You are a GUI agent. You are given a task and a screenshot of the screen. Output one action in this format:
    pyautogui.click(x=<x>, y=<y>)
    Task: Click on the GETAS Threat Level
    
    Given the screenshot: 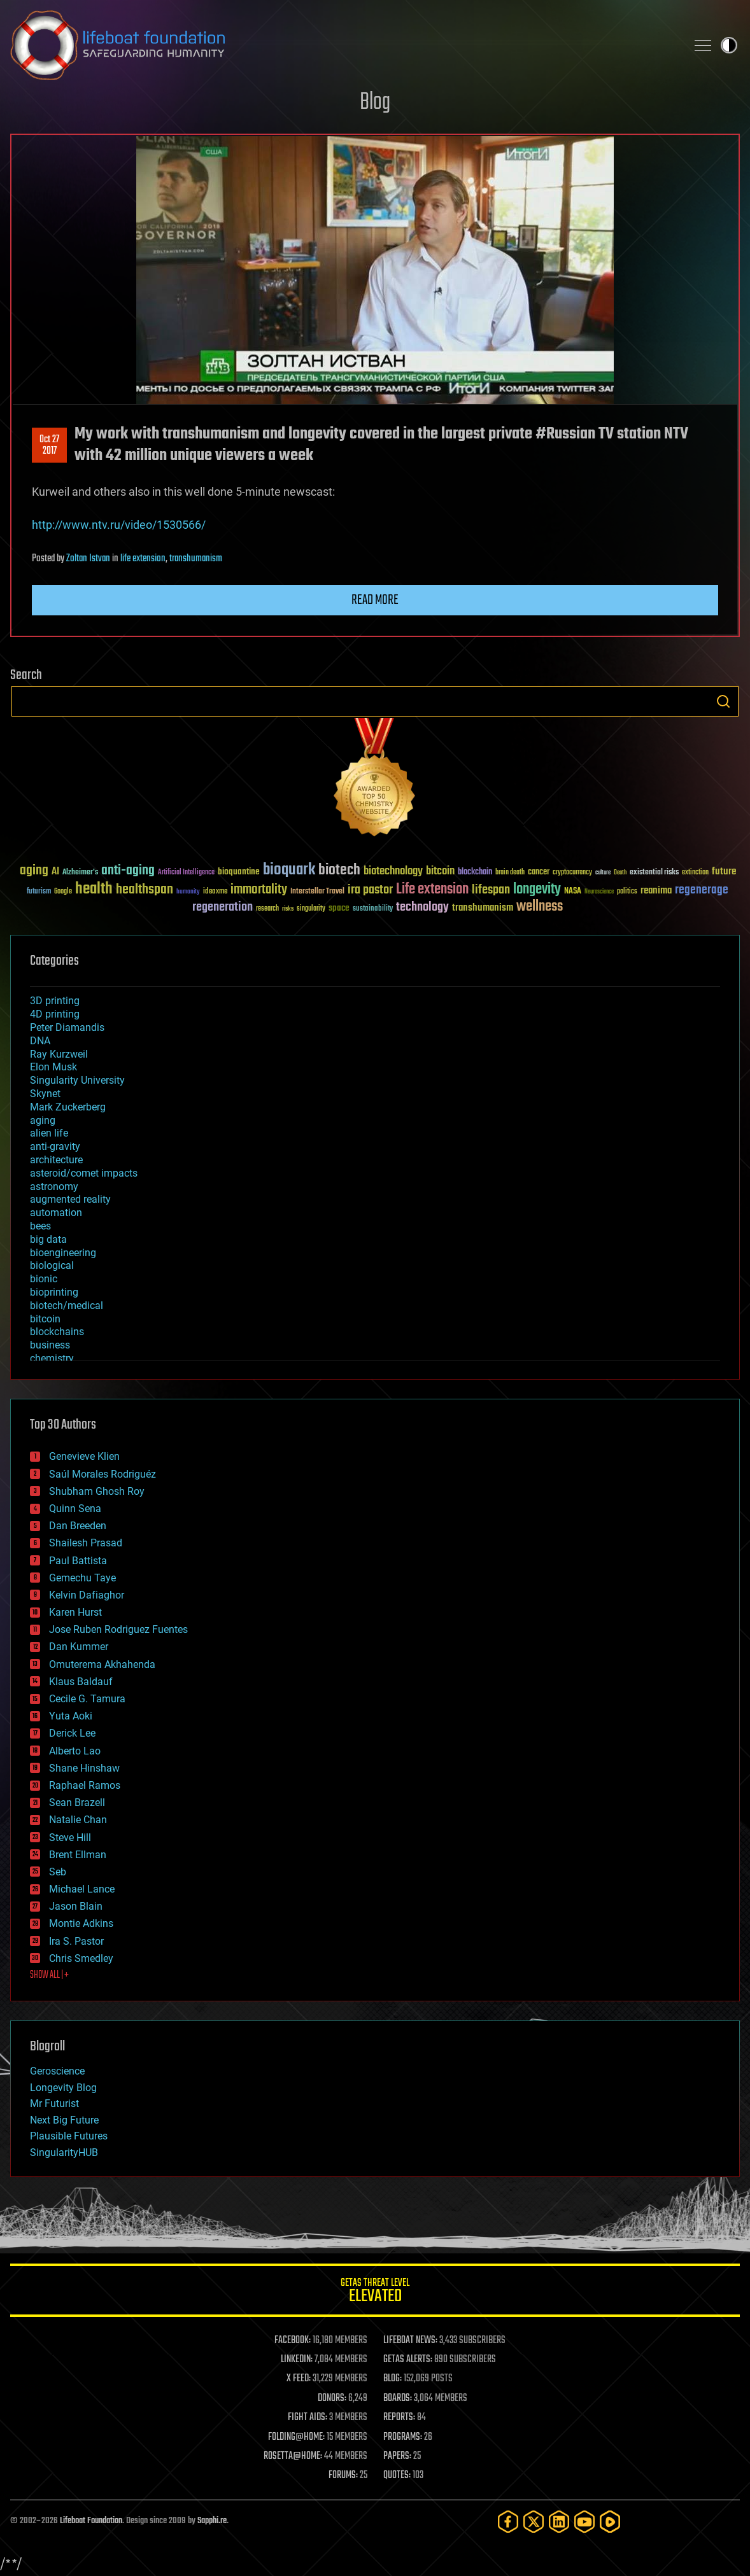 What is the action you would take?
    pyautogui.click(x=375, y=2292)
    